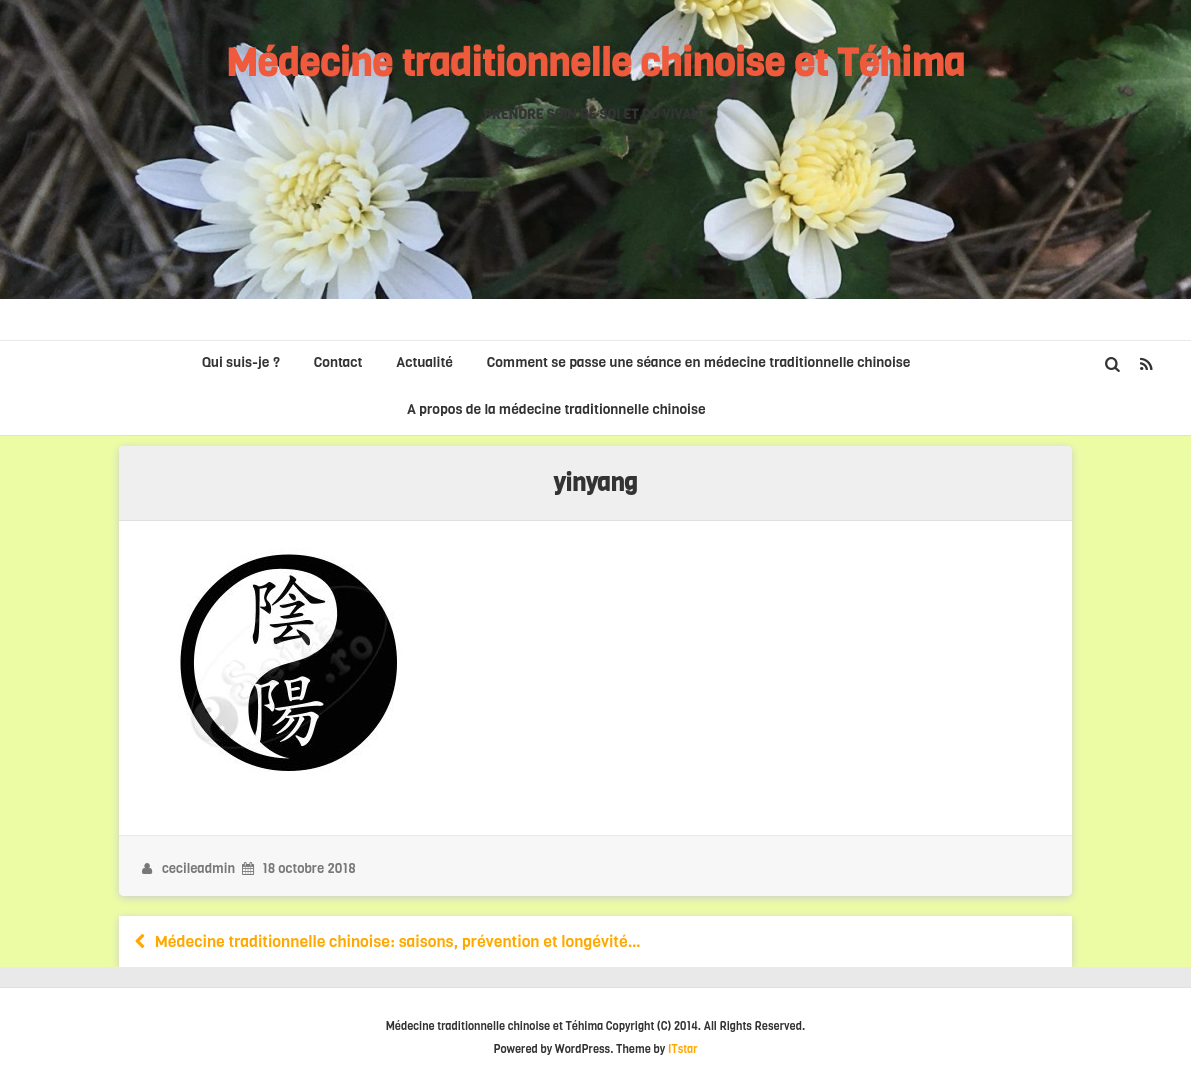 The height and width of the screenshot is (1081, 1191). What do you see at coordinates (556, 409) in the screenshot?
I see `A propos de la médecine traditionnelle chinoise` at bounding box center [556, 409].